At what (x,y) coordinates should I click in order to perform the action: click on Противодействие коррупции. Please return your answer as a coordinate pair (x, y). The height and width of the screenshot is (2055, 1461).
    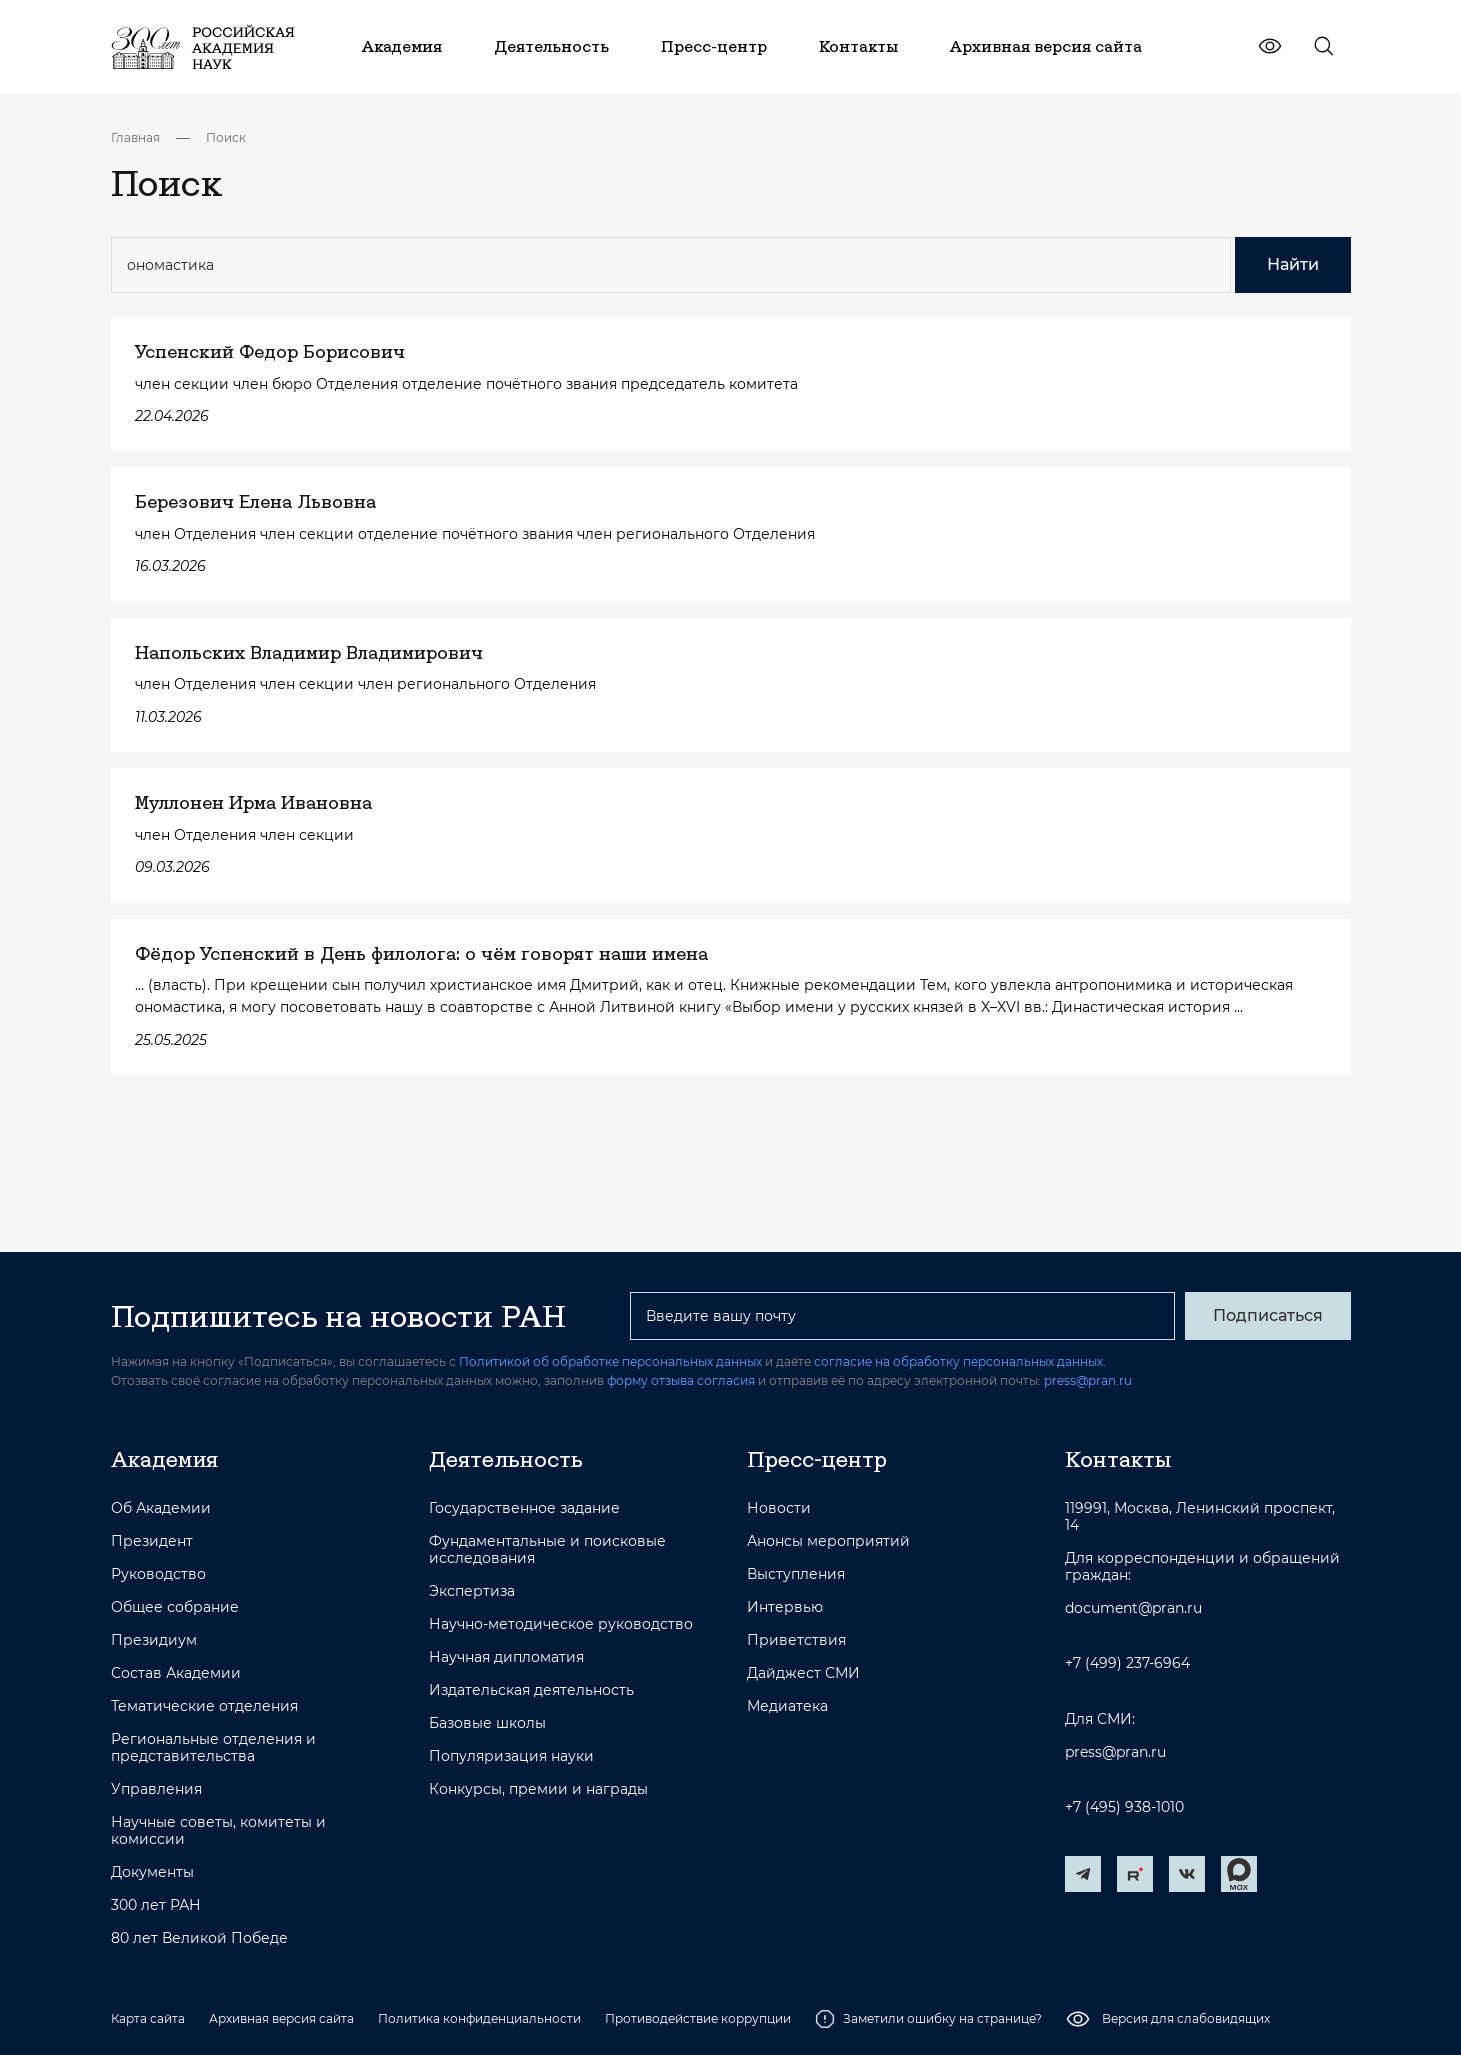
    Looking at the image, I should click on (698, 2018).